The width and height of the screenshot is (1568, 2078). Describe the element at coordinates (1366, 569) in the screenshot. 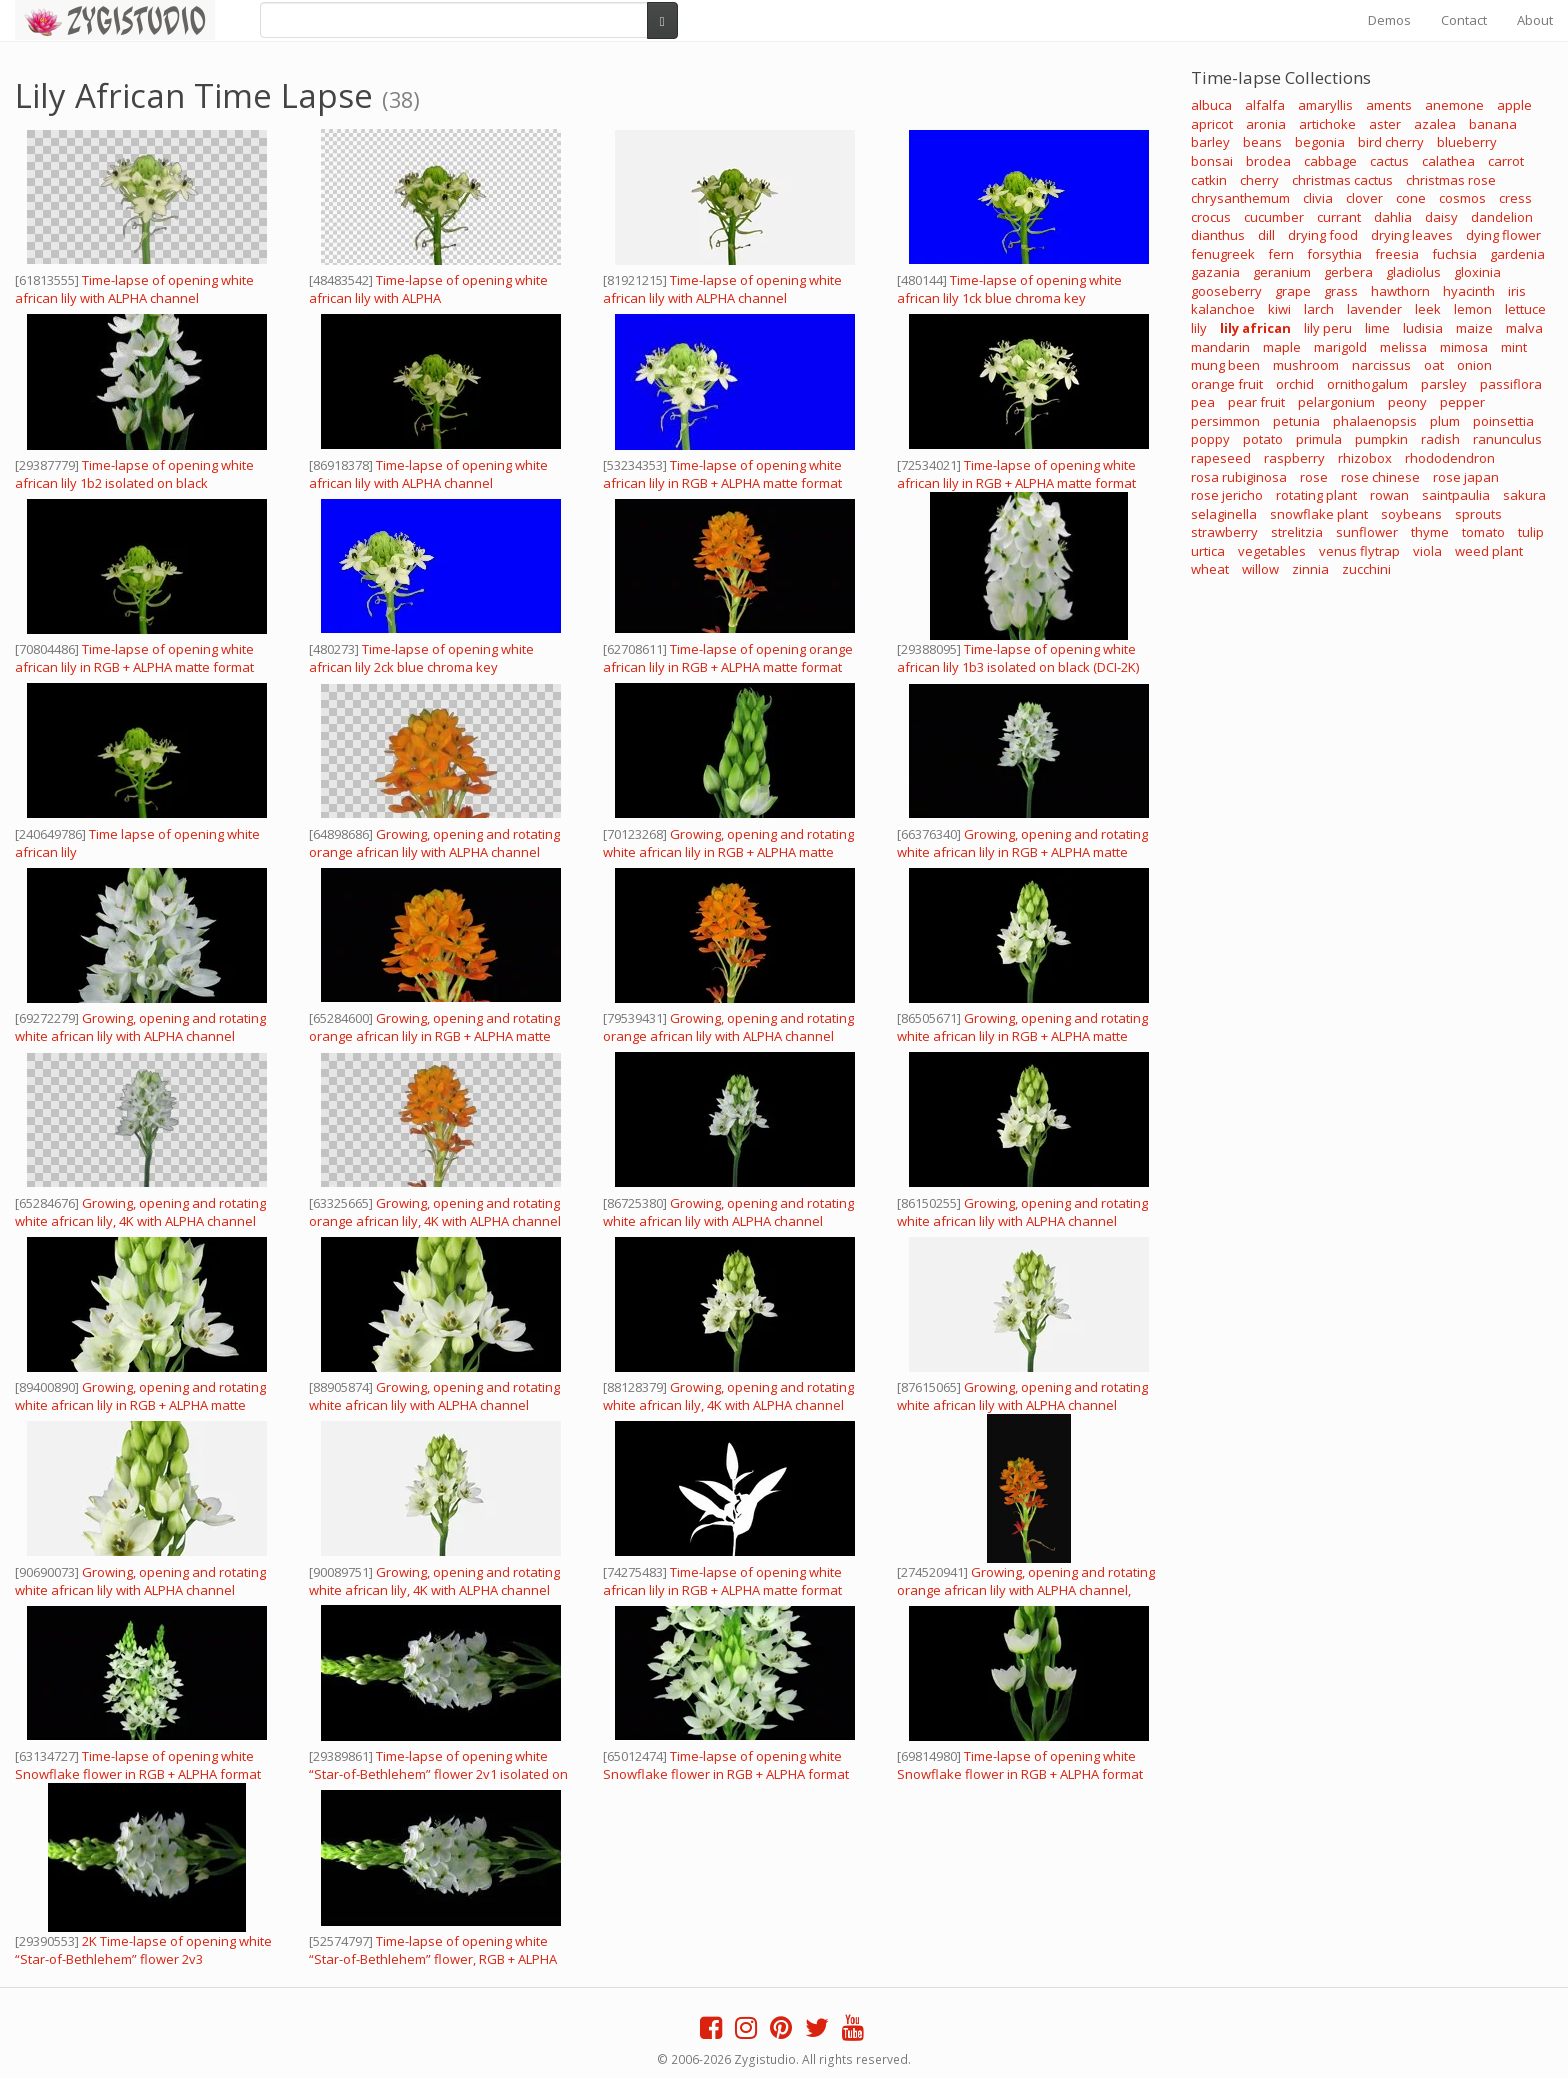

I see `zucchini` at that location.